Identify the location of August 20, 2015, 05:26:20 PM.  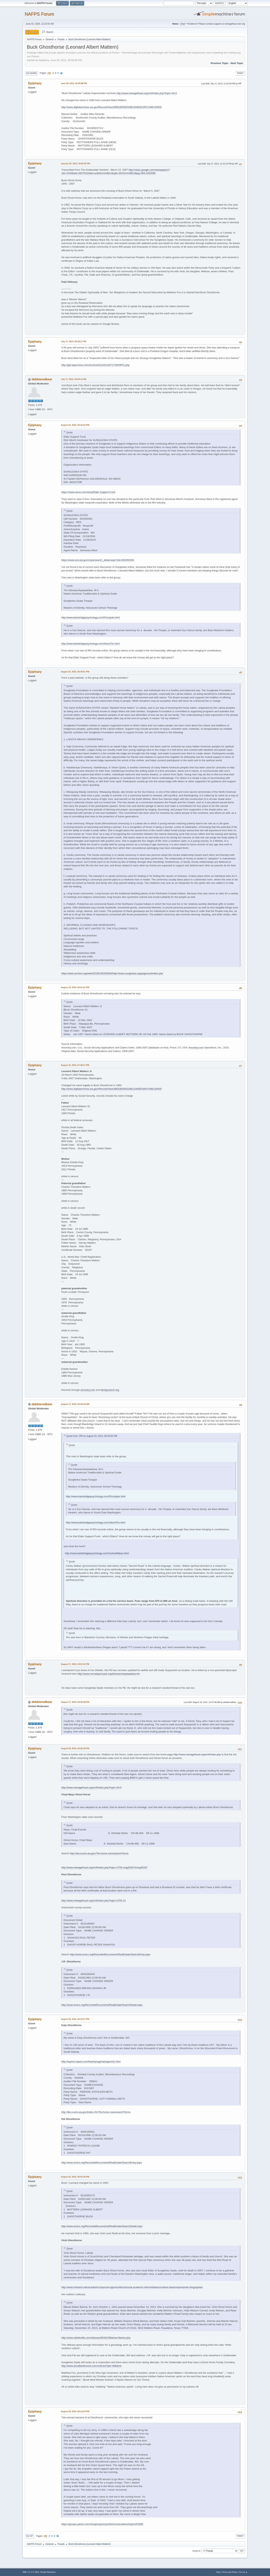
(75, 1748).